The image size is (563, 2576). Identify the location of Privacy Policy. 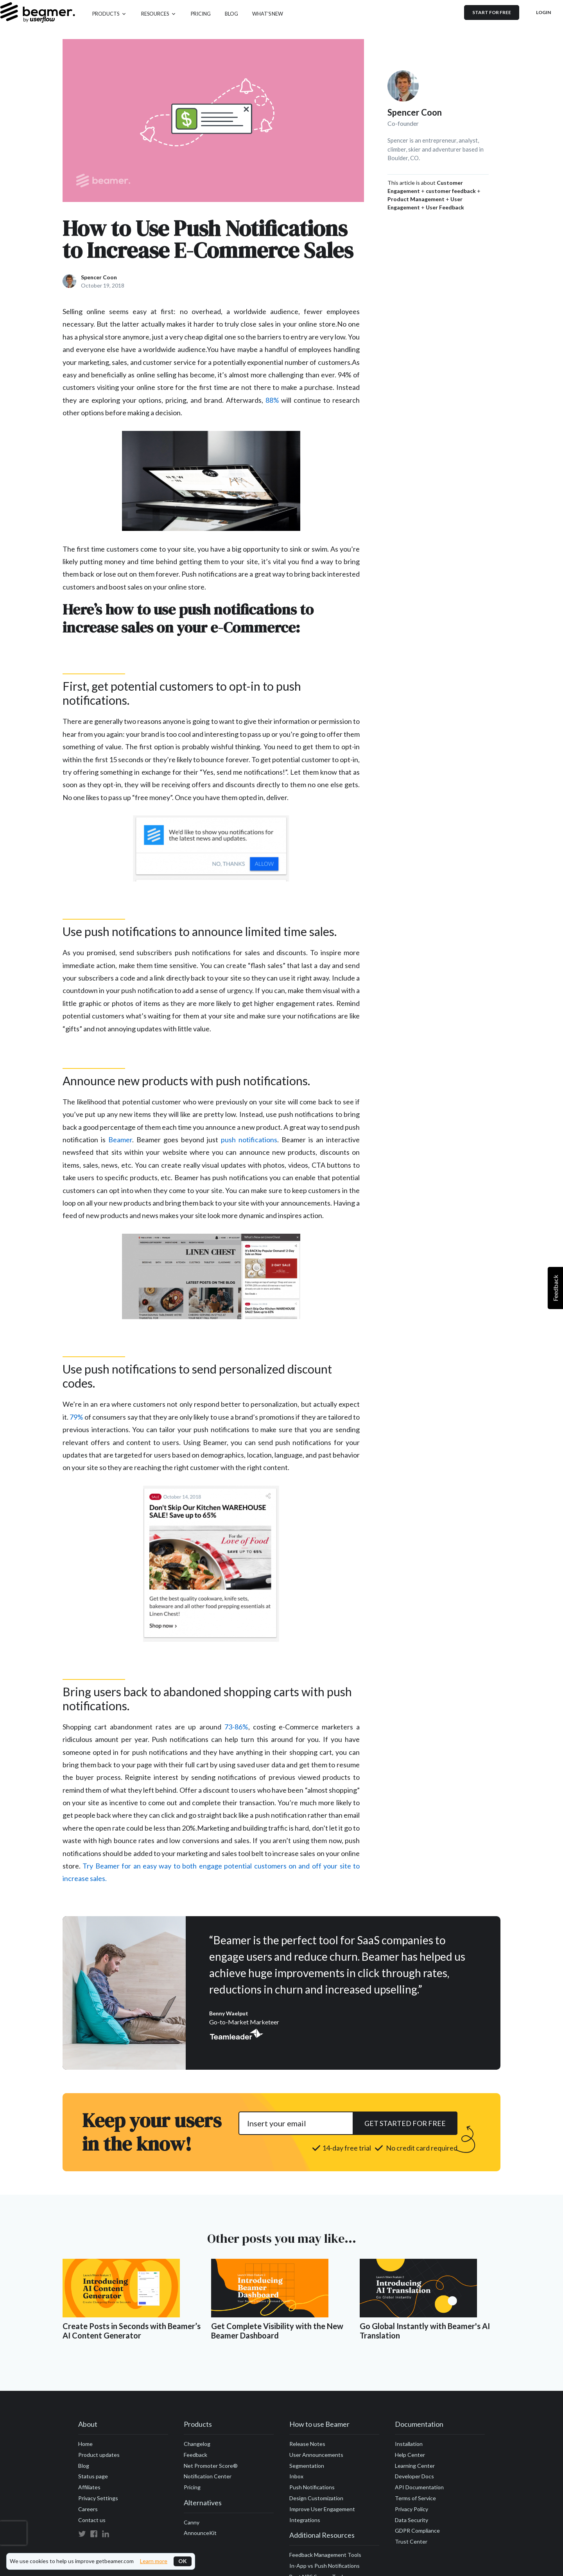
(411, 2509).